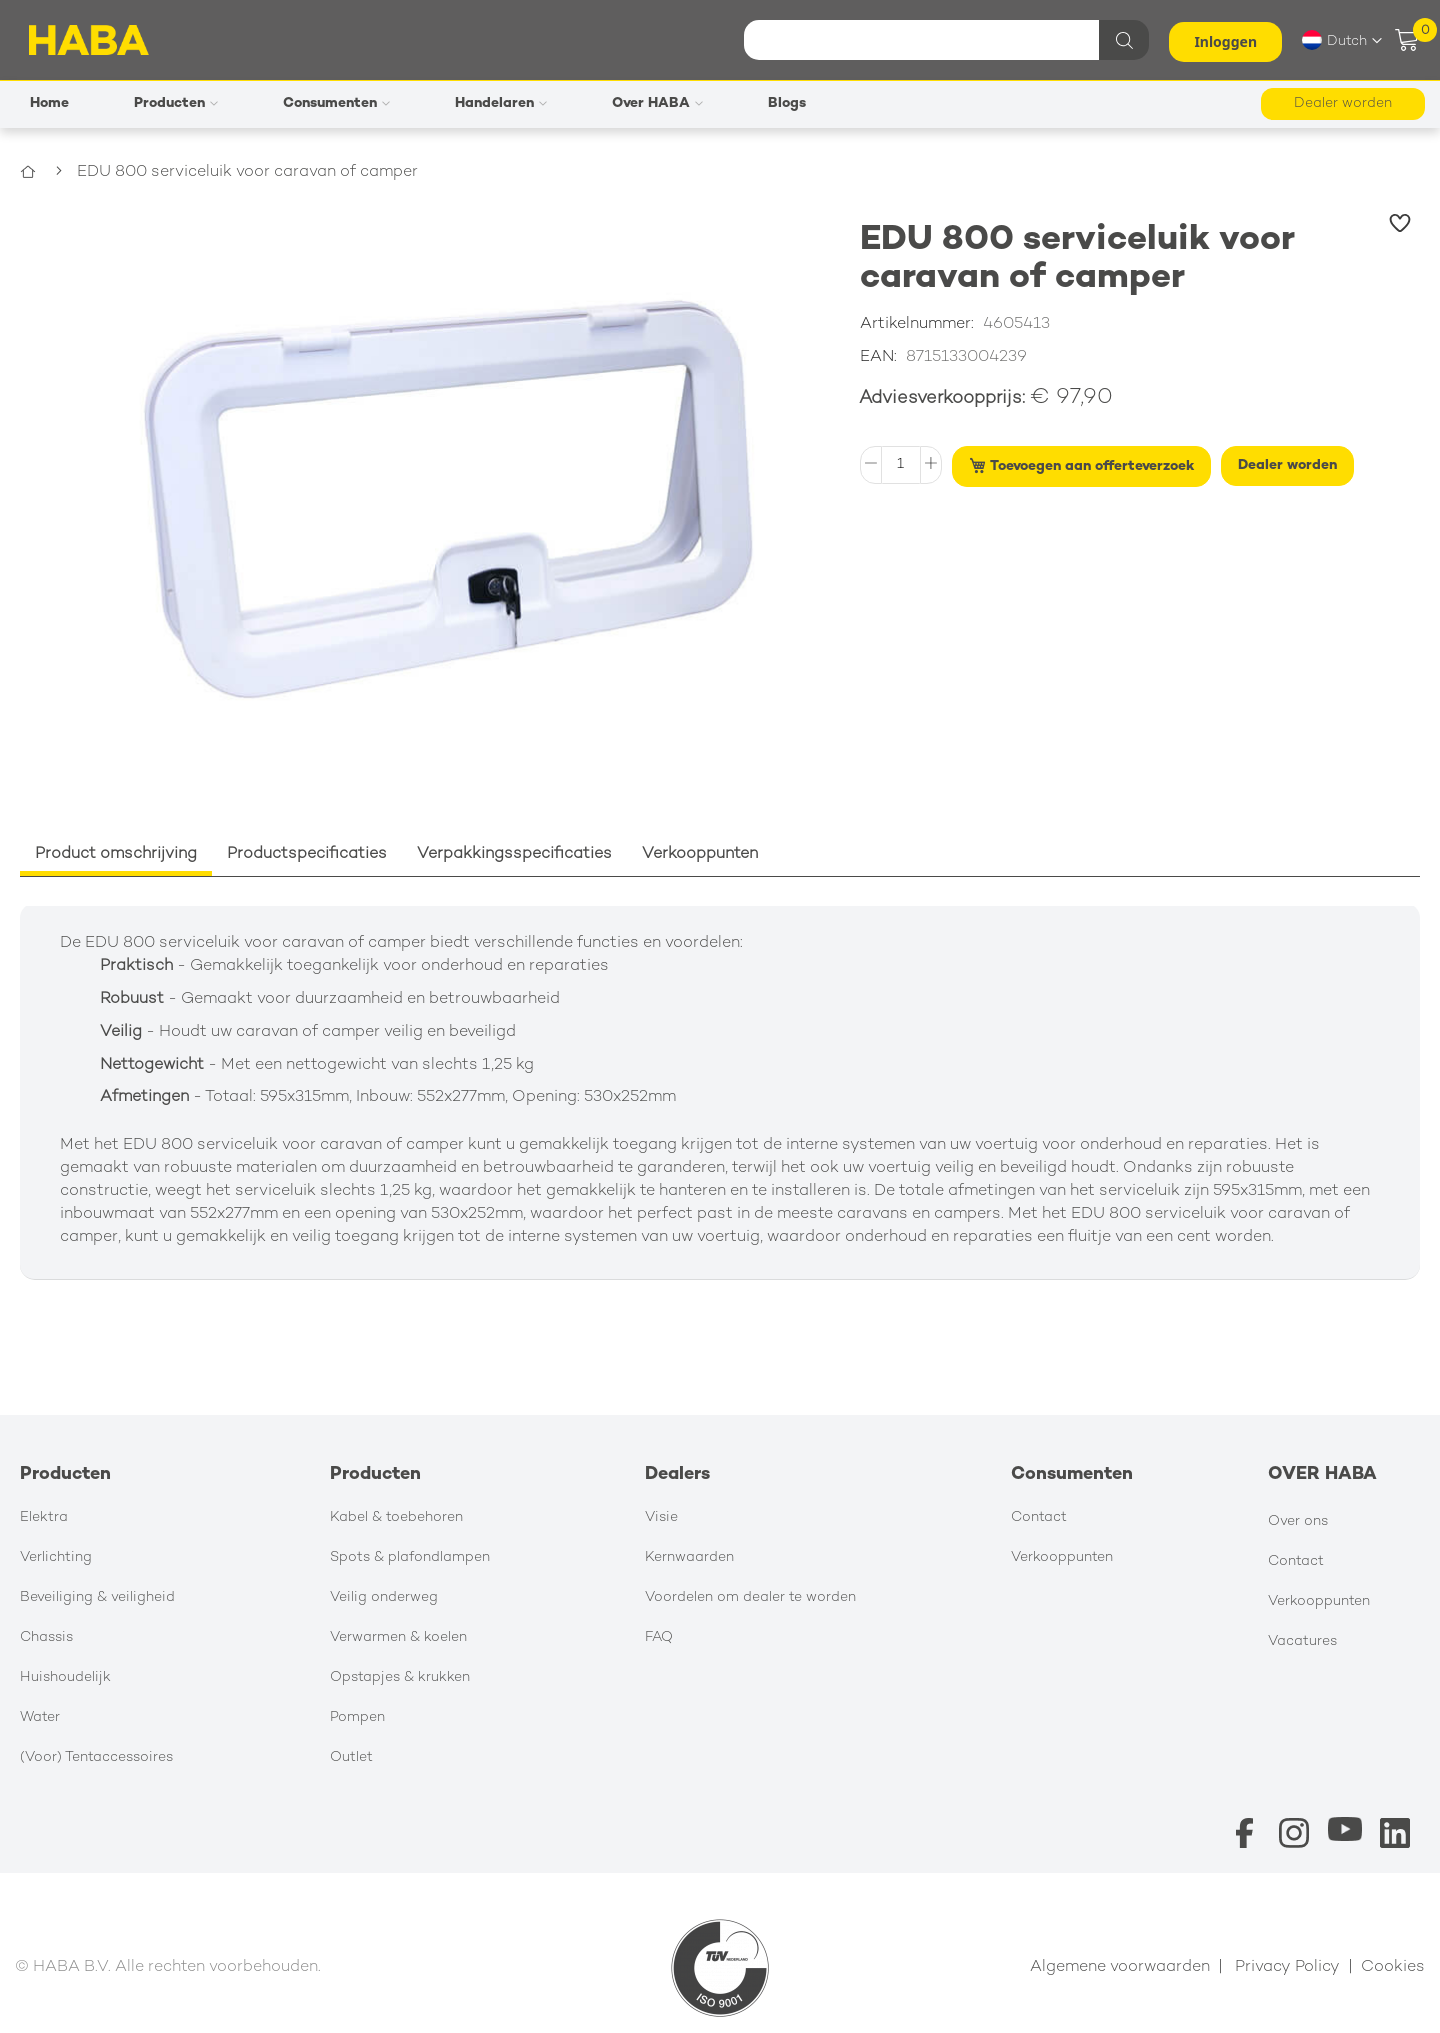 The width and height of the screenshot is (1440, 2033). Describe the element at coordinates (307, 854) in the screenshot. I see `Productspecificaties` at that location.